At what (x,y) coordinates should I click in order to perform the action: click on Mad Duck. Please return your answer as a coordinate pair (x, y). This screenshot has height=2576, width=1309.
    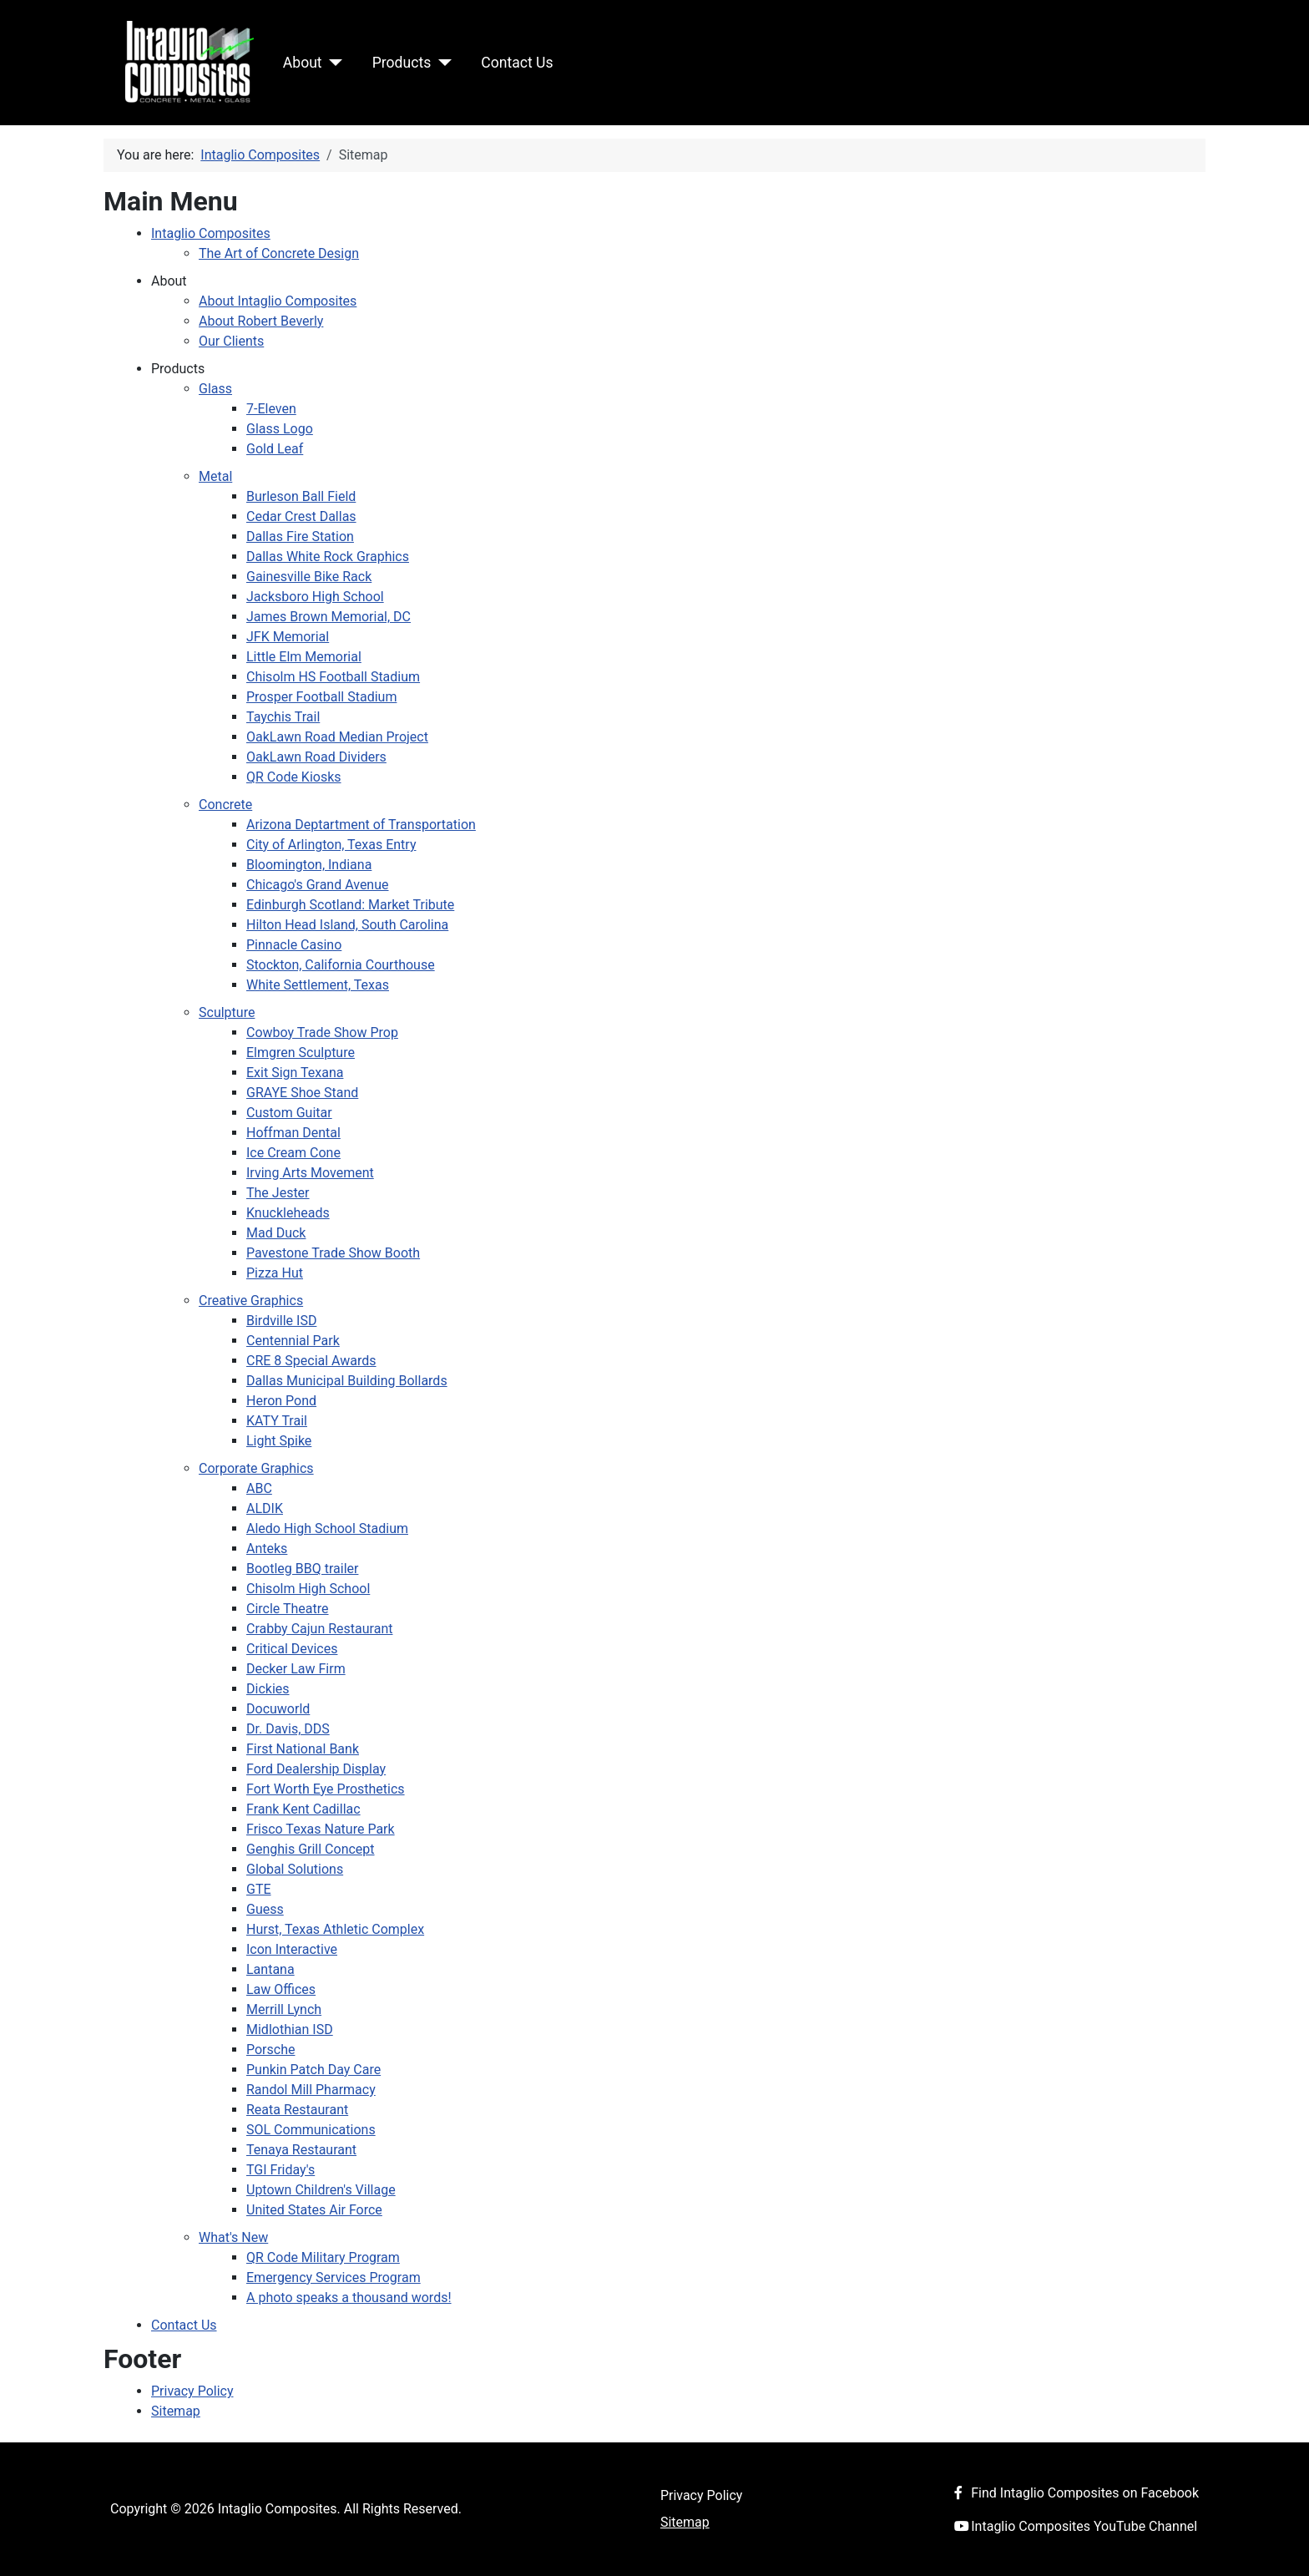
    Looking at the image, I should click on (276, 1233).